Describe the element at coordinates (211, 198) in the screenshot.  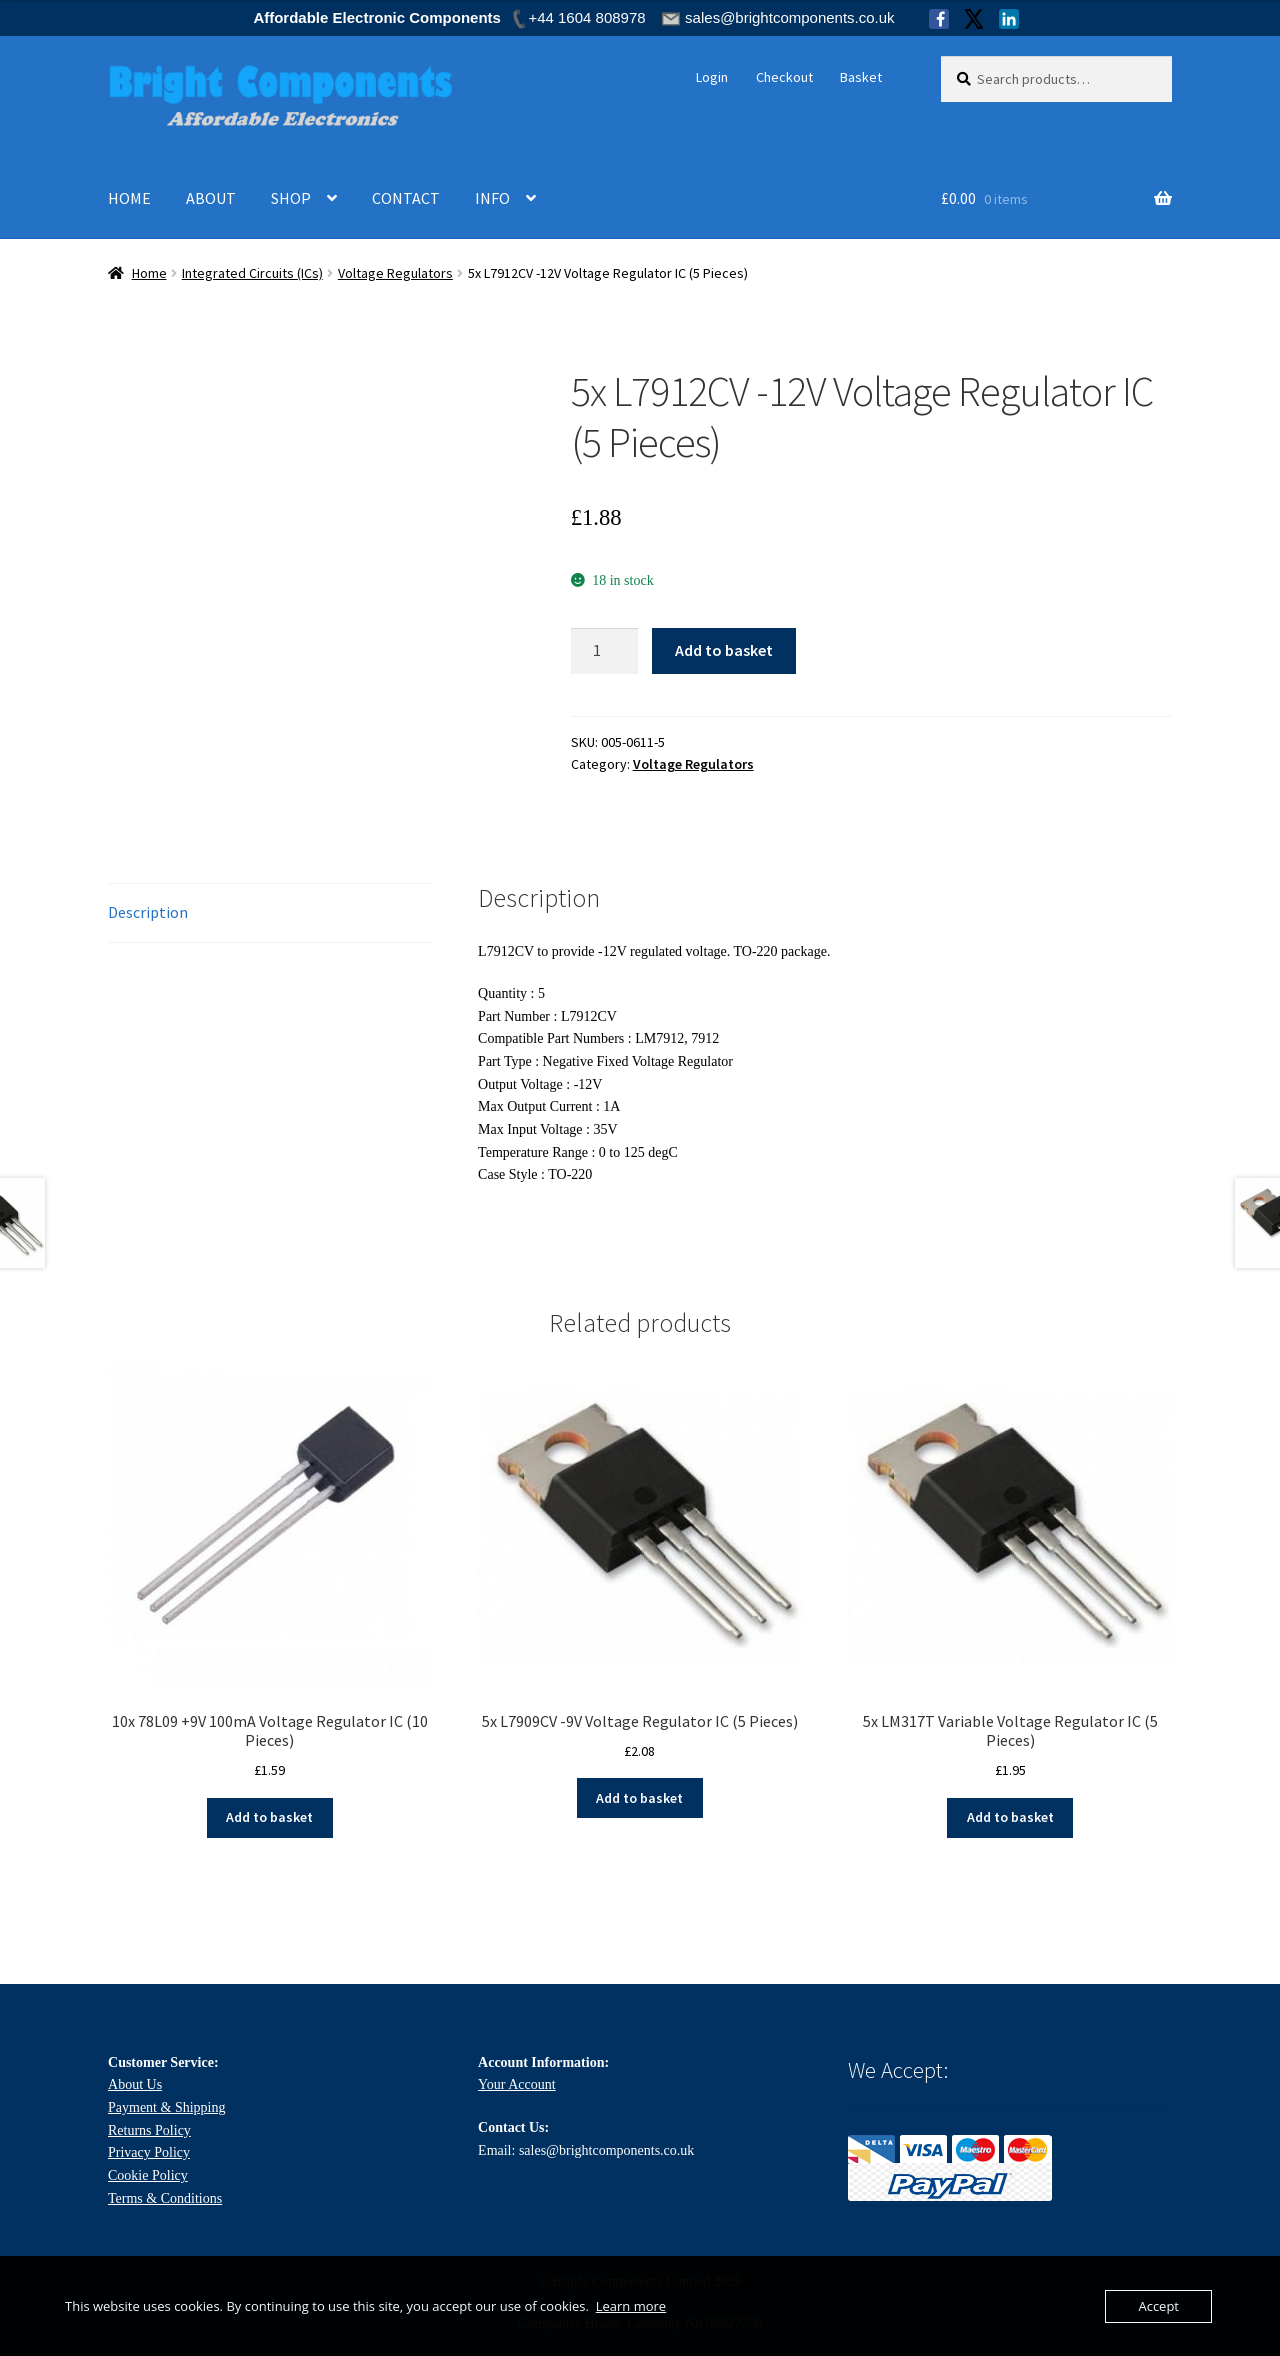
I see `ABOUT` at that location.